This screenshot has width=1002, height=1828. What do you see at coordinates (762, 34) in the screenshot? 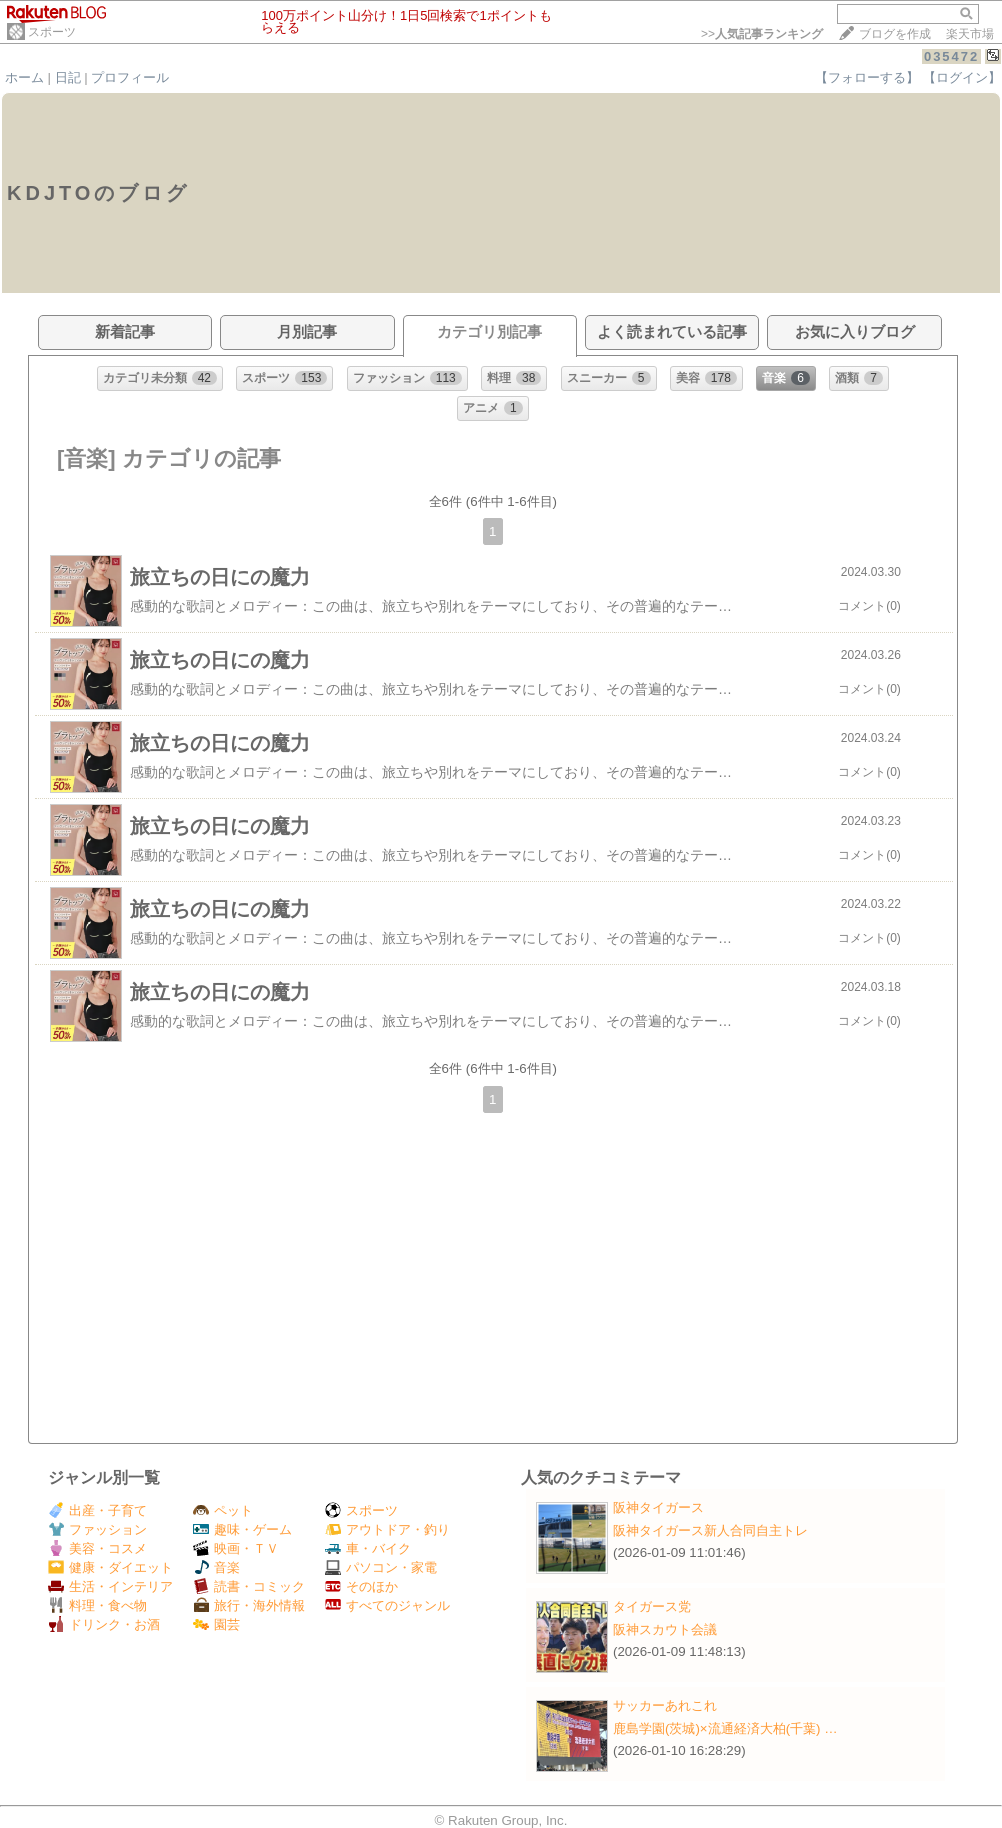
I see `>>` at bounding box center [762, 34].